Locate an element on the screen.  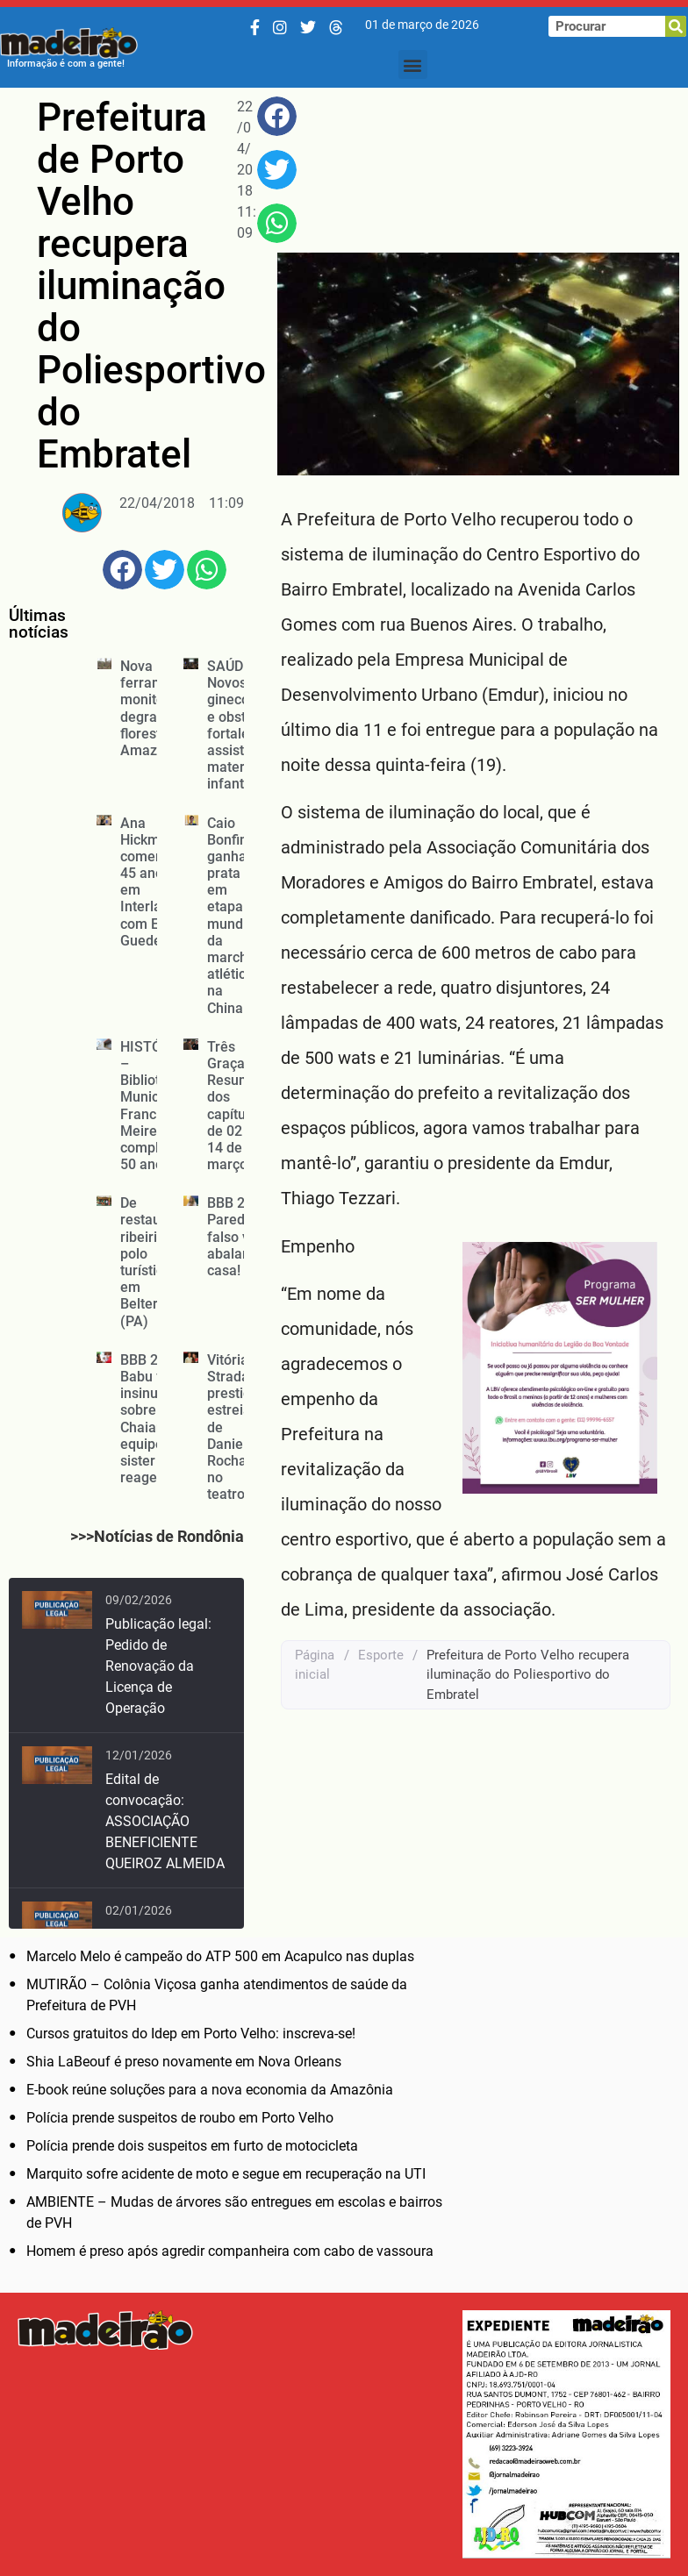
[button] is located at coordinates (412, 64).